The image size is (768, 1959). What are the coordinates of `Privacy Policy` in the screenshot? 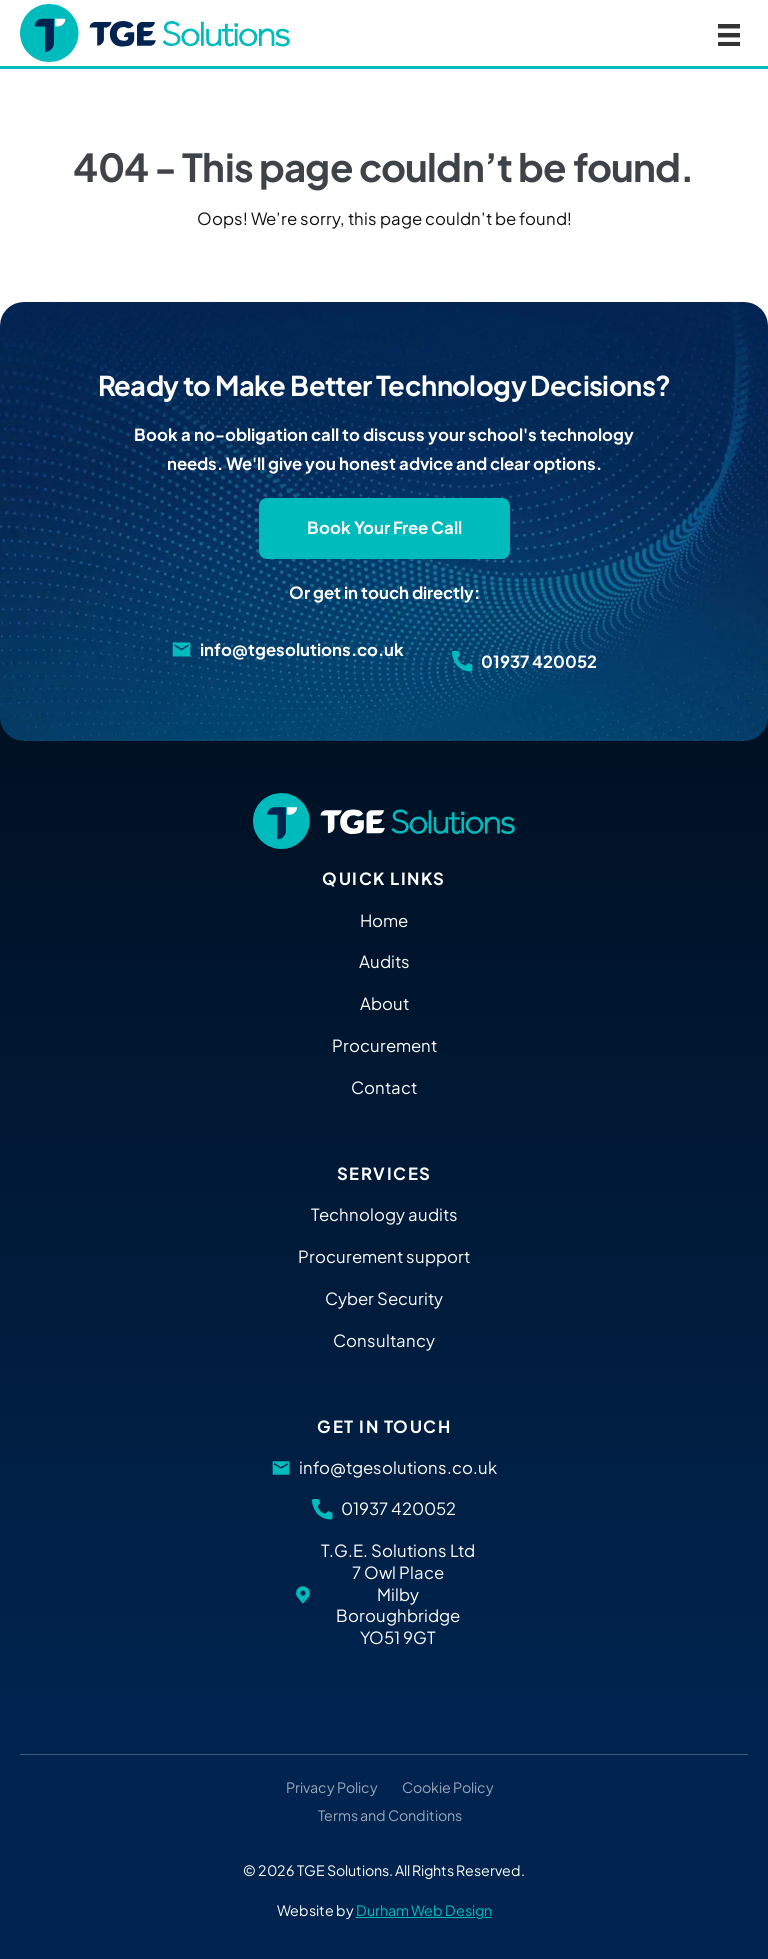 It's located at (332, 1788).